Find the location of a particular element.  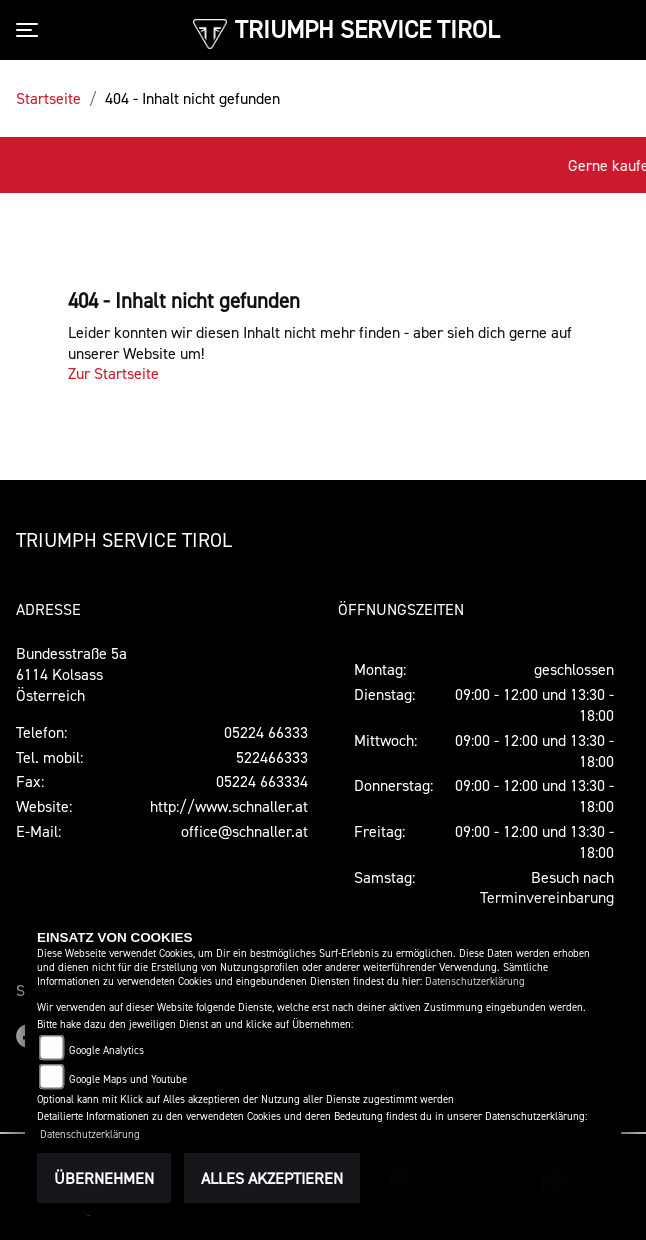

Zur Startseite is located at coordinates (113, 373).